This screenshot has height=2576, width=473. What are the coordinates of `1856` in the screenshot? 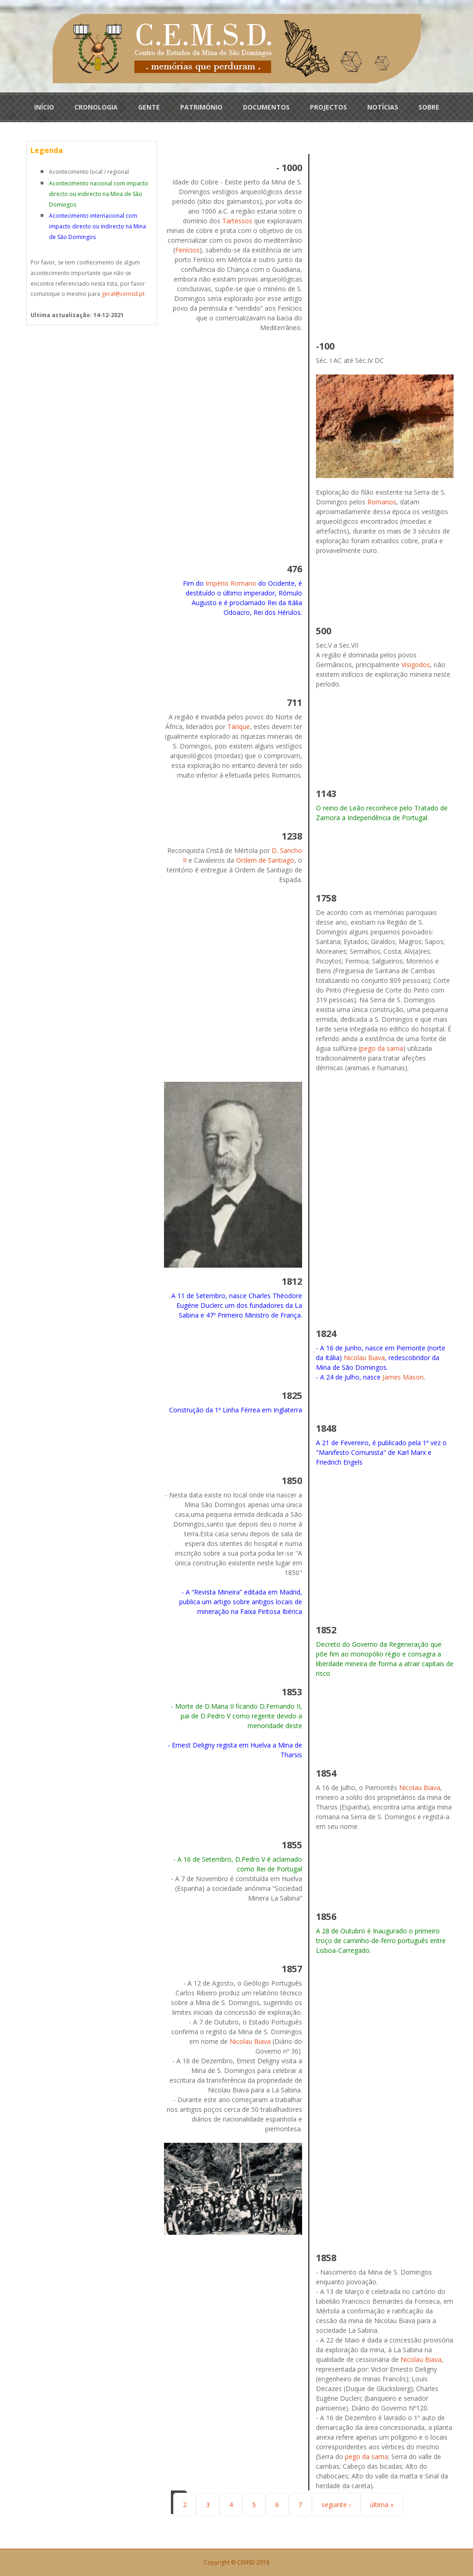 It's located at (326, 1916).